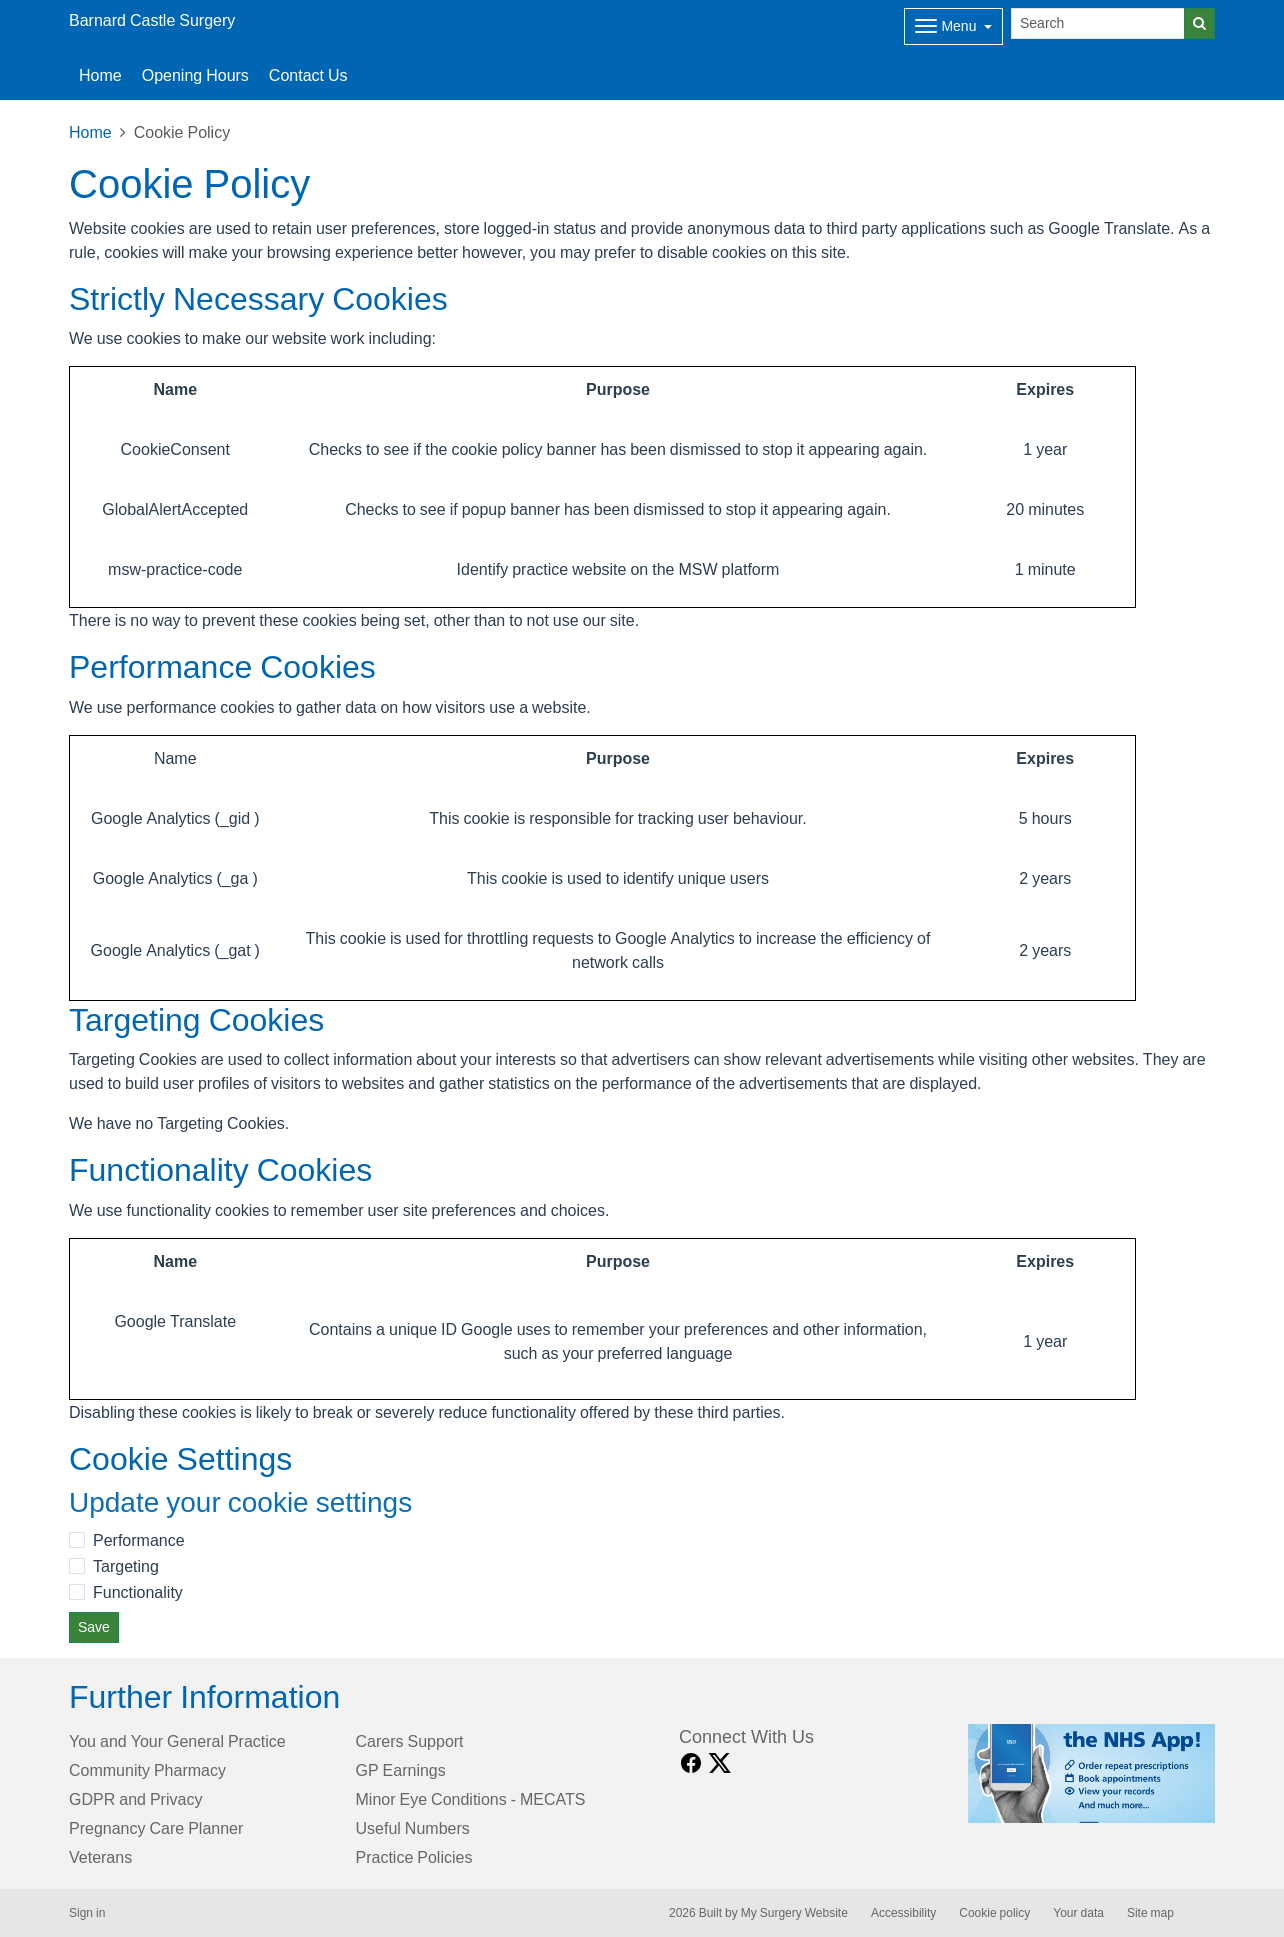  I want to click on Functionality, so click(138, 1592).